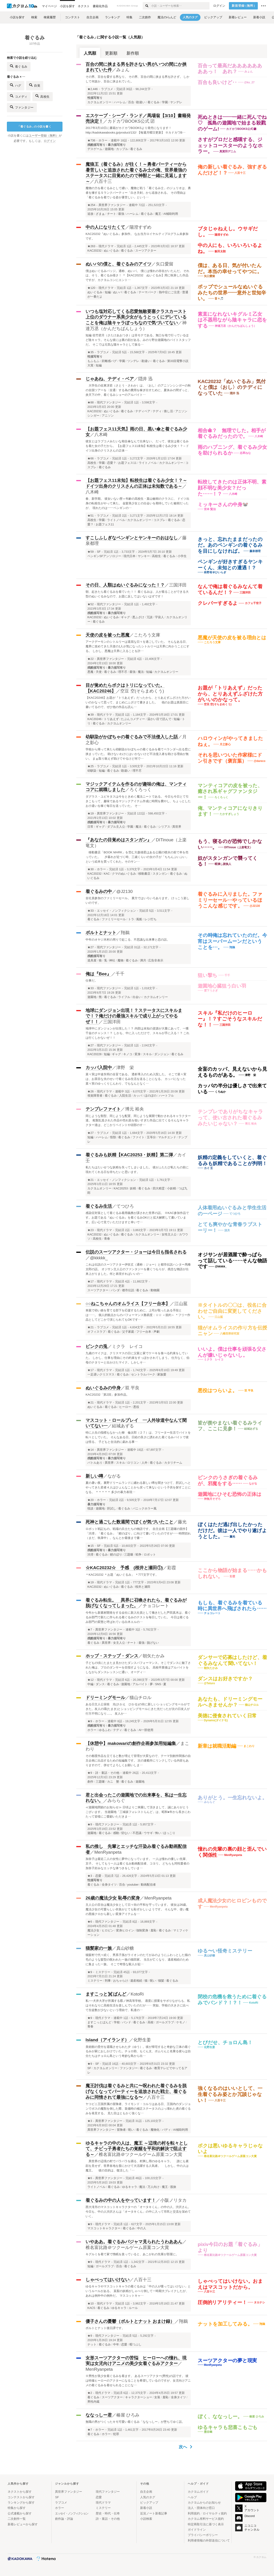  I want to click on ★12, so click(90, 1679).